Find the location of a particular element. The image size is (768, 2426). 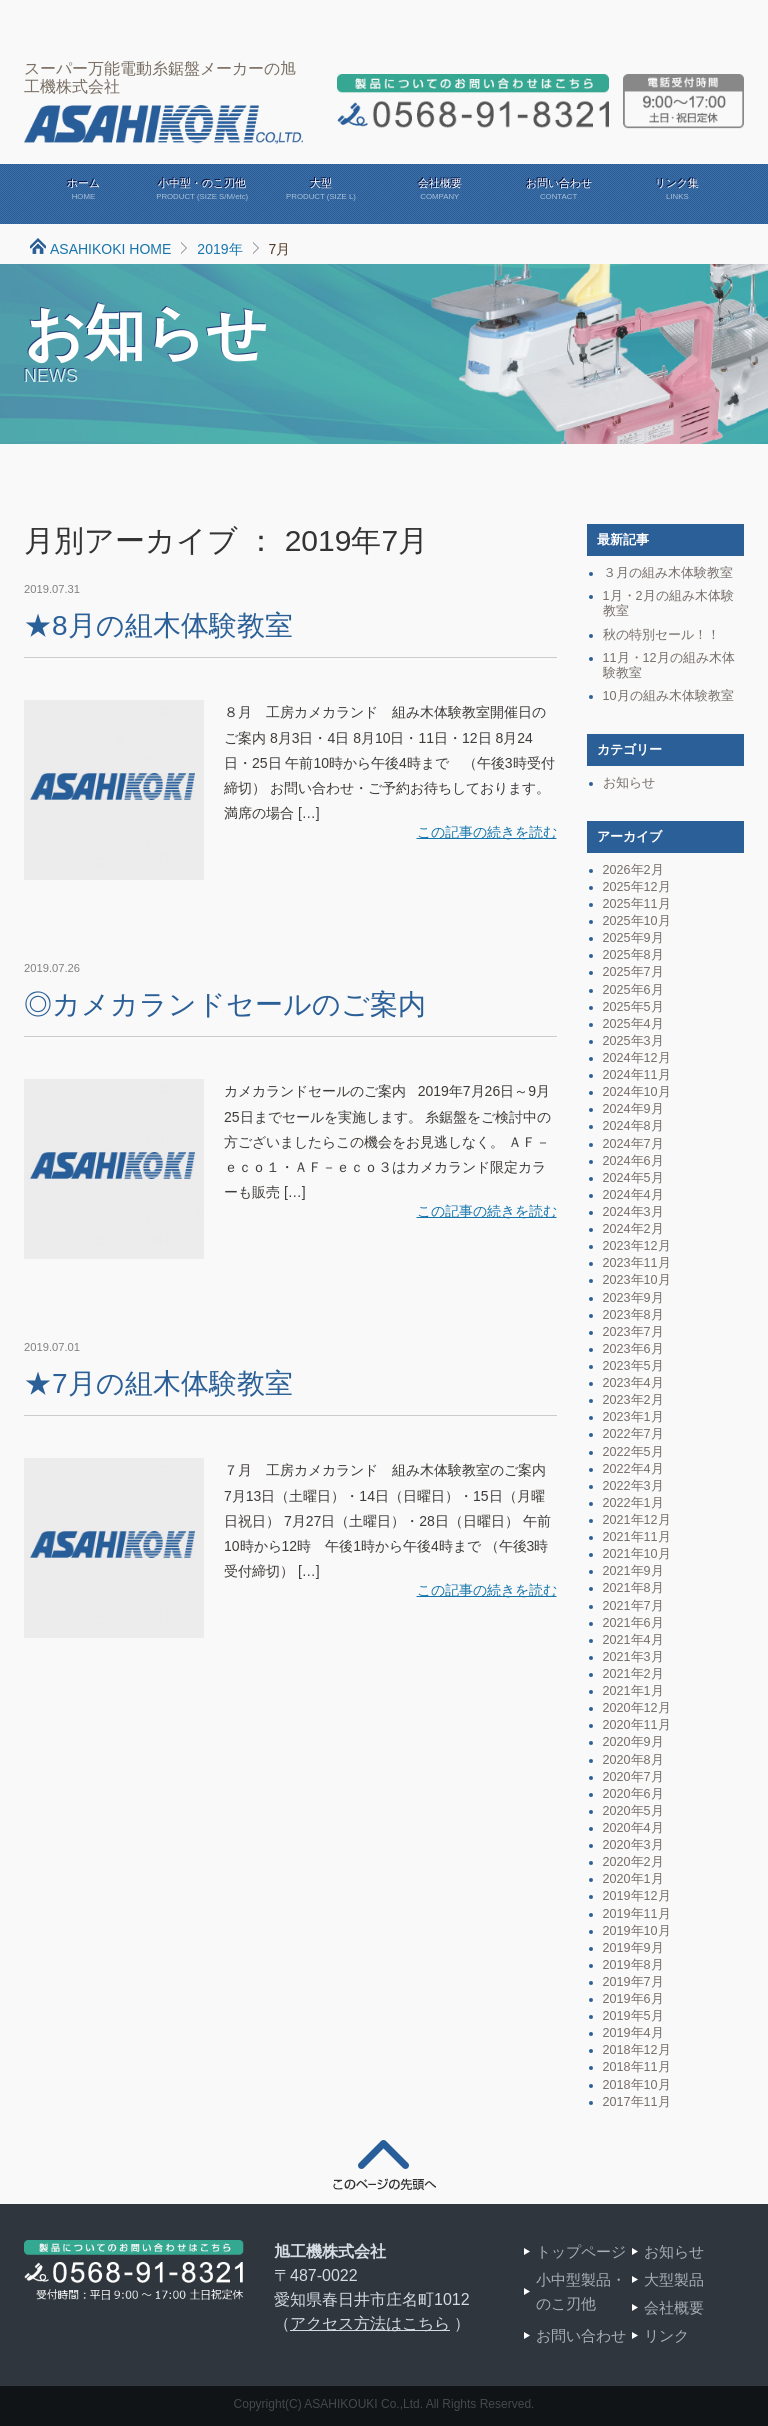

2025年12月 is located at coordinates (637, 887).